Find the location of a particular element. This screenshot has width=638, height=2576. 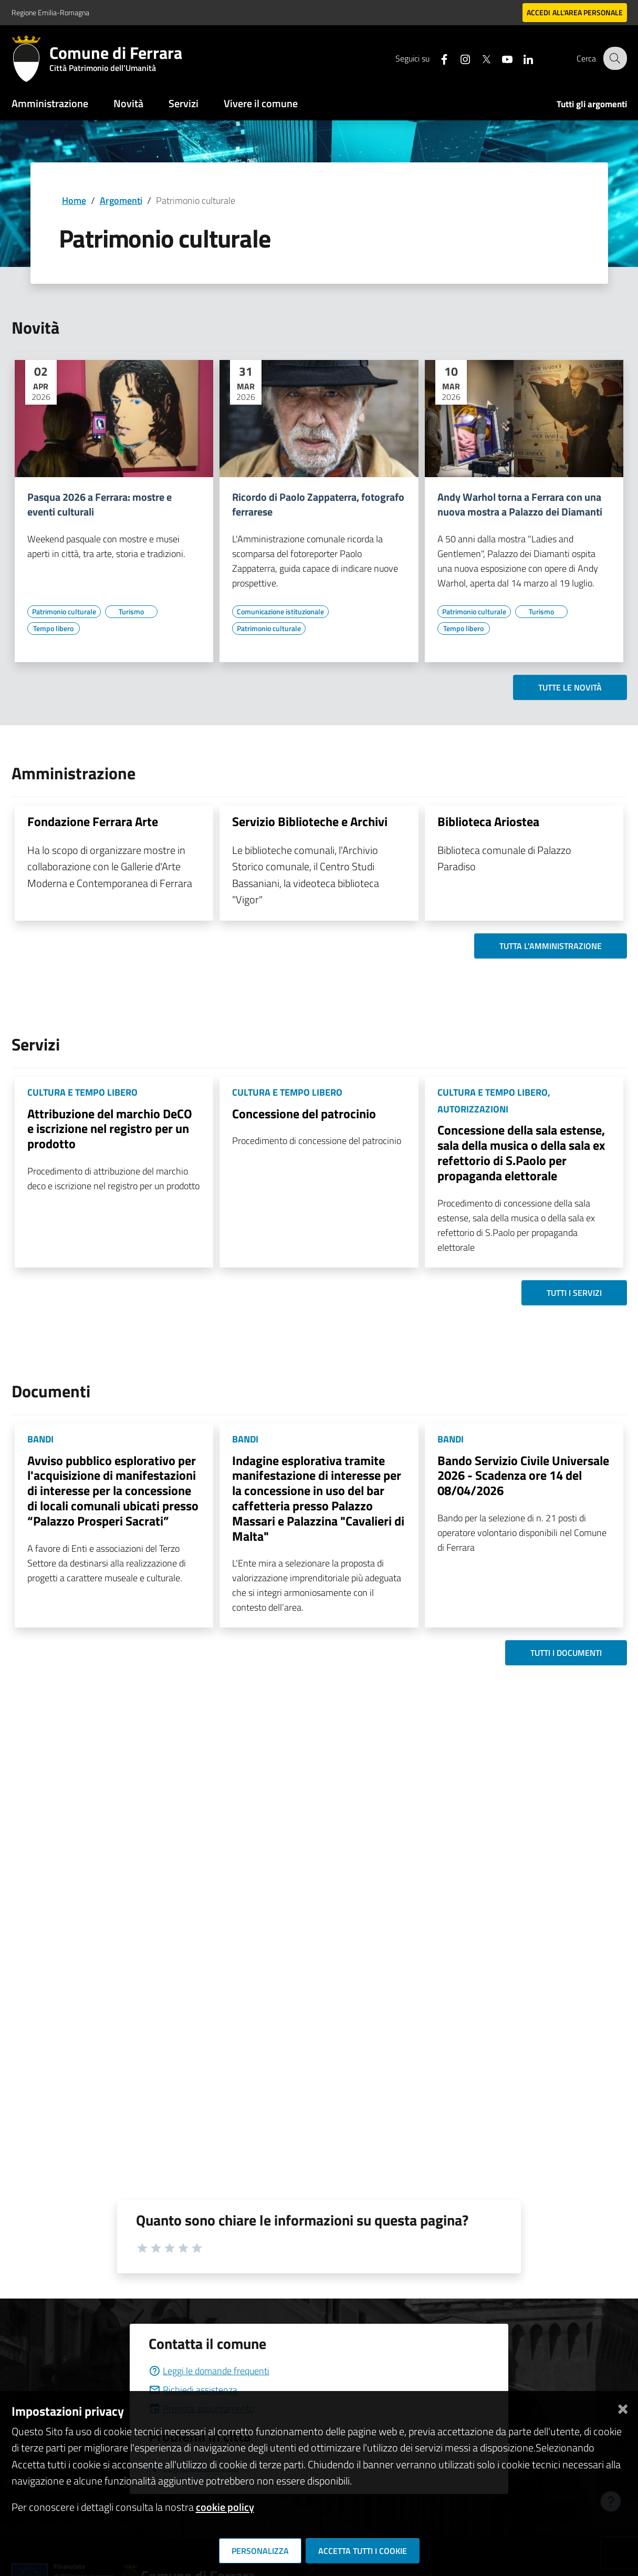

Tutti gli argomenti is located at coordinates (592, 104).